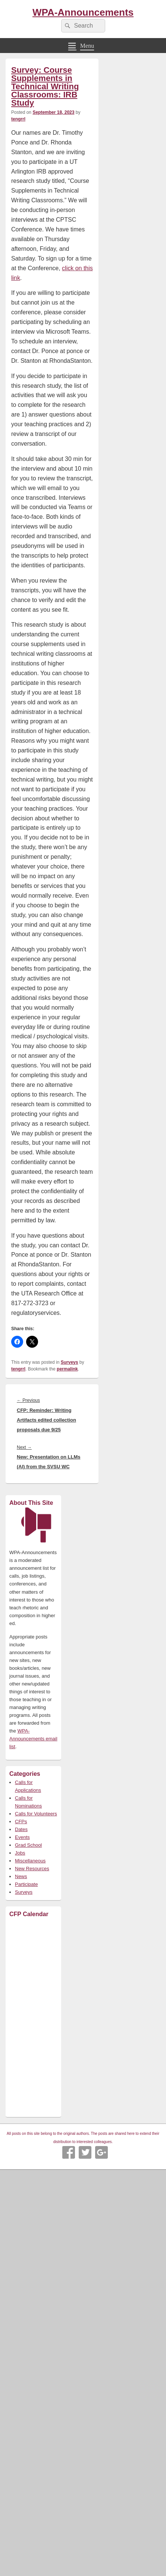 This screenshot has width=166, height=2576. I want to click on Participate, so click(26, 1884).